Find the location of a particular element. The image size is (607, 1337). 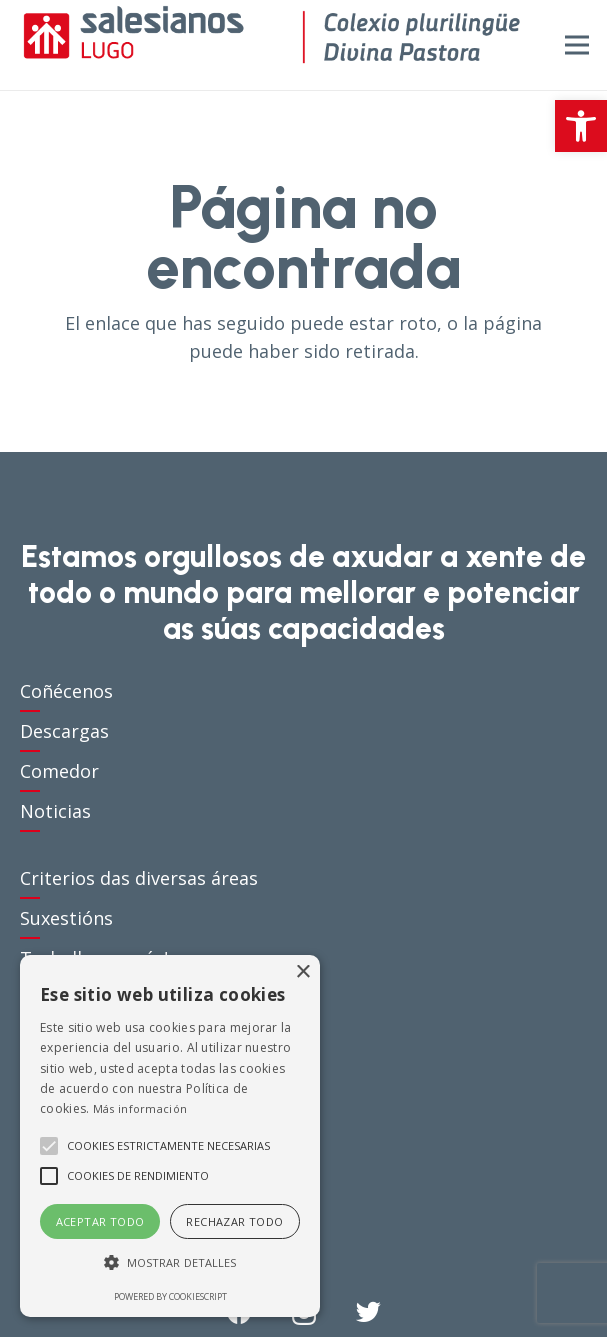

[Menú] is located at coordinates (577, 45).